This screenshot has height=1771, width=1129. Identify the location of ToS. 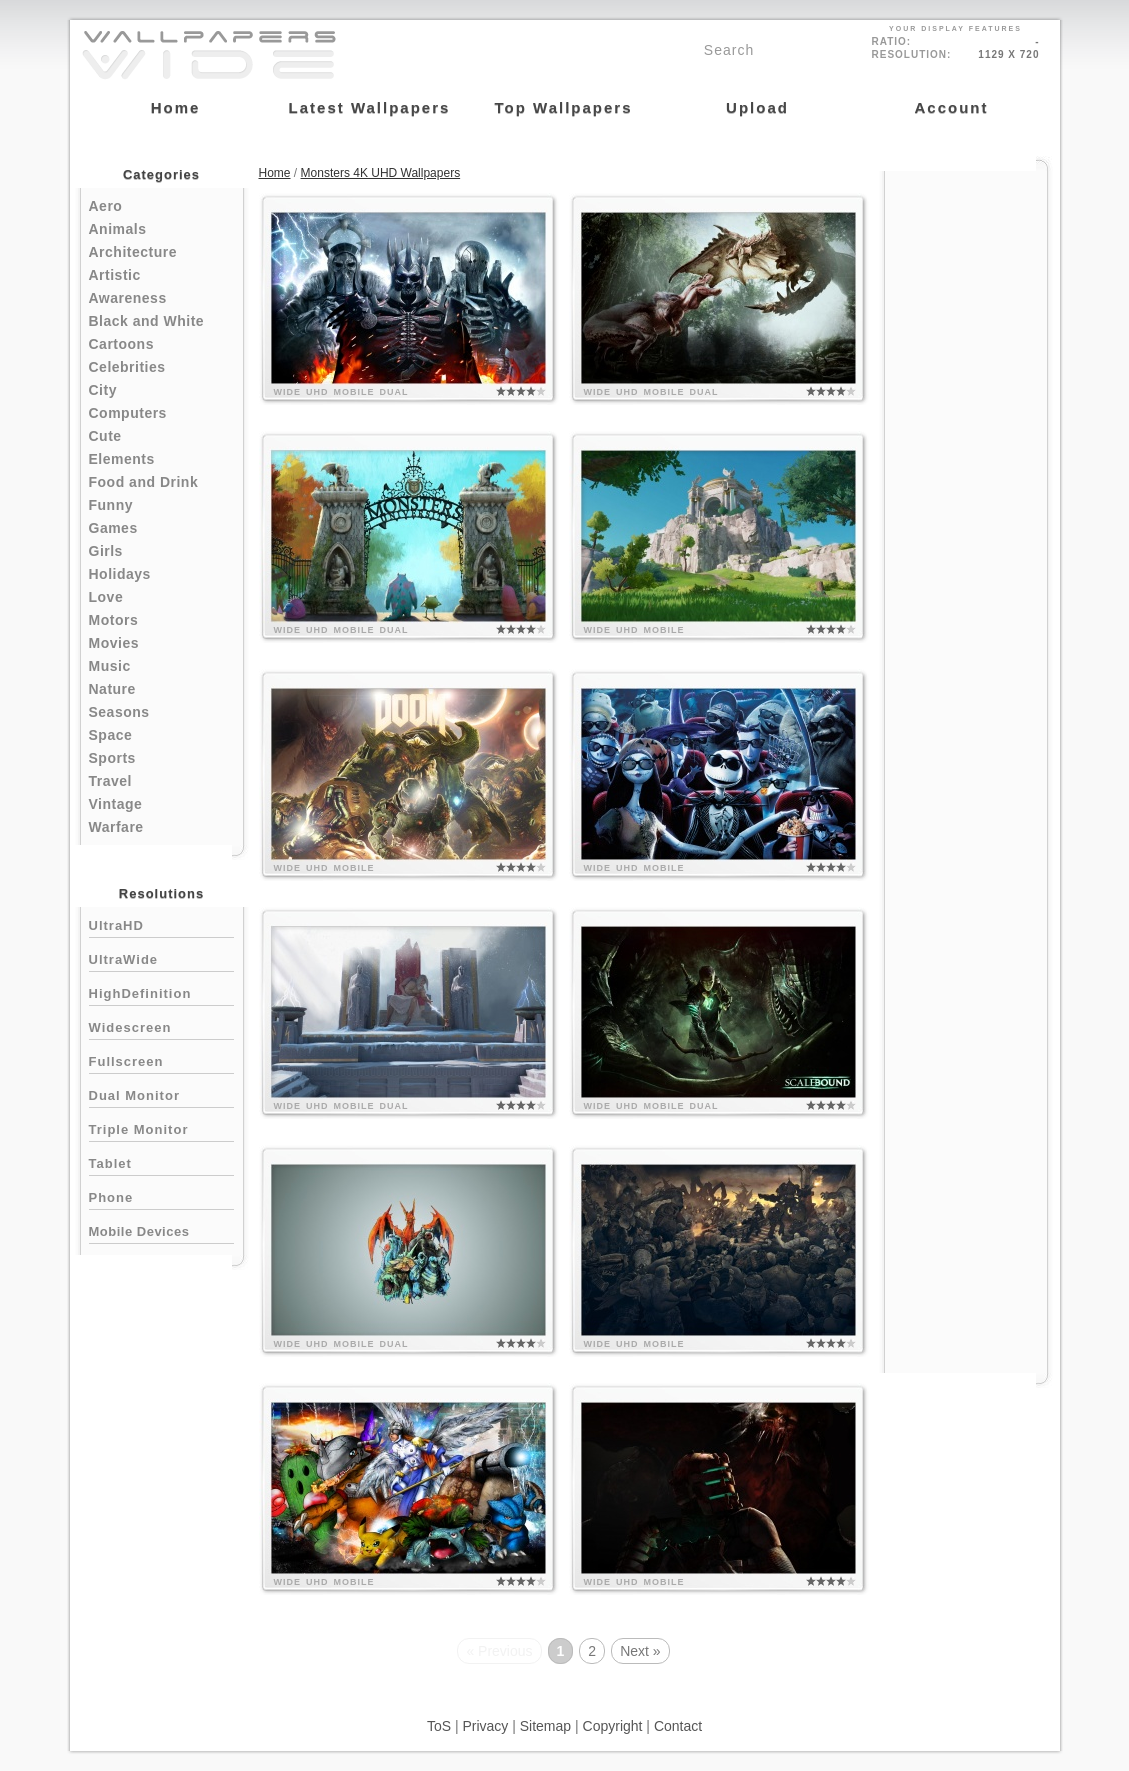
(439, 1726).